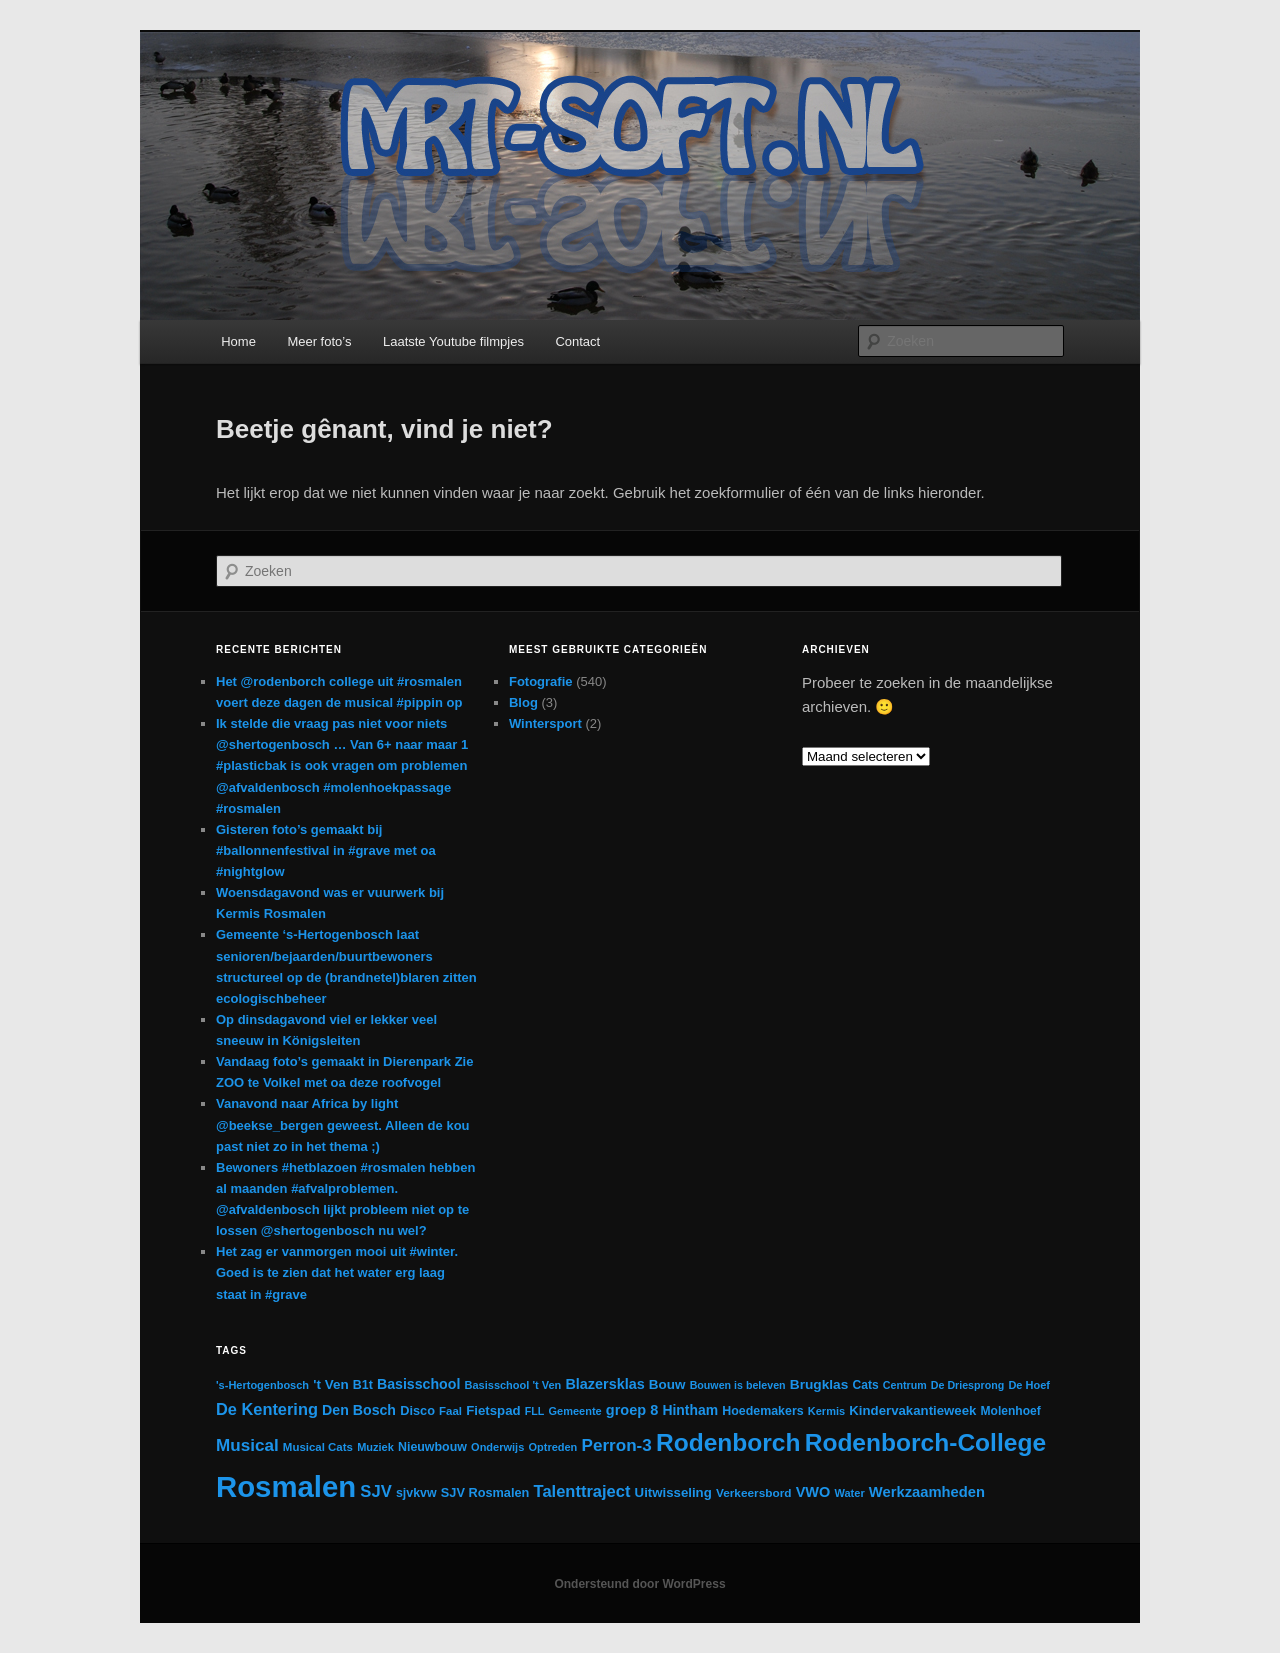  I want to click on sjvkvw [sjvkvw (16 items)], so click(416, 1493).